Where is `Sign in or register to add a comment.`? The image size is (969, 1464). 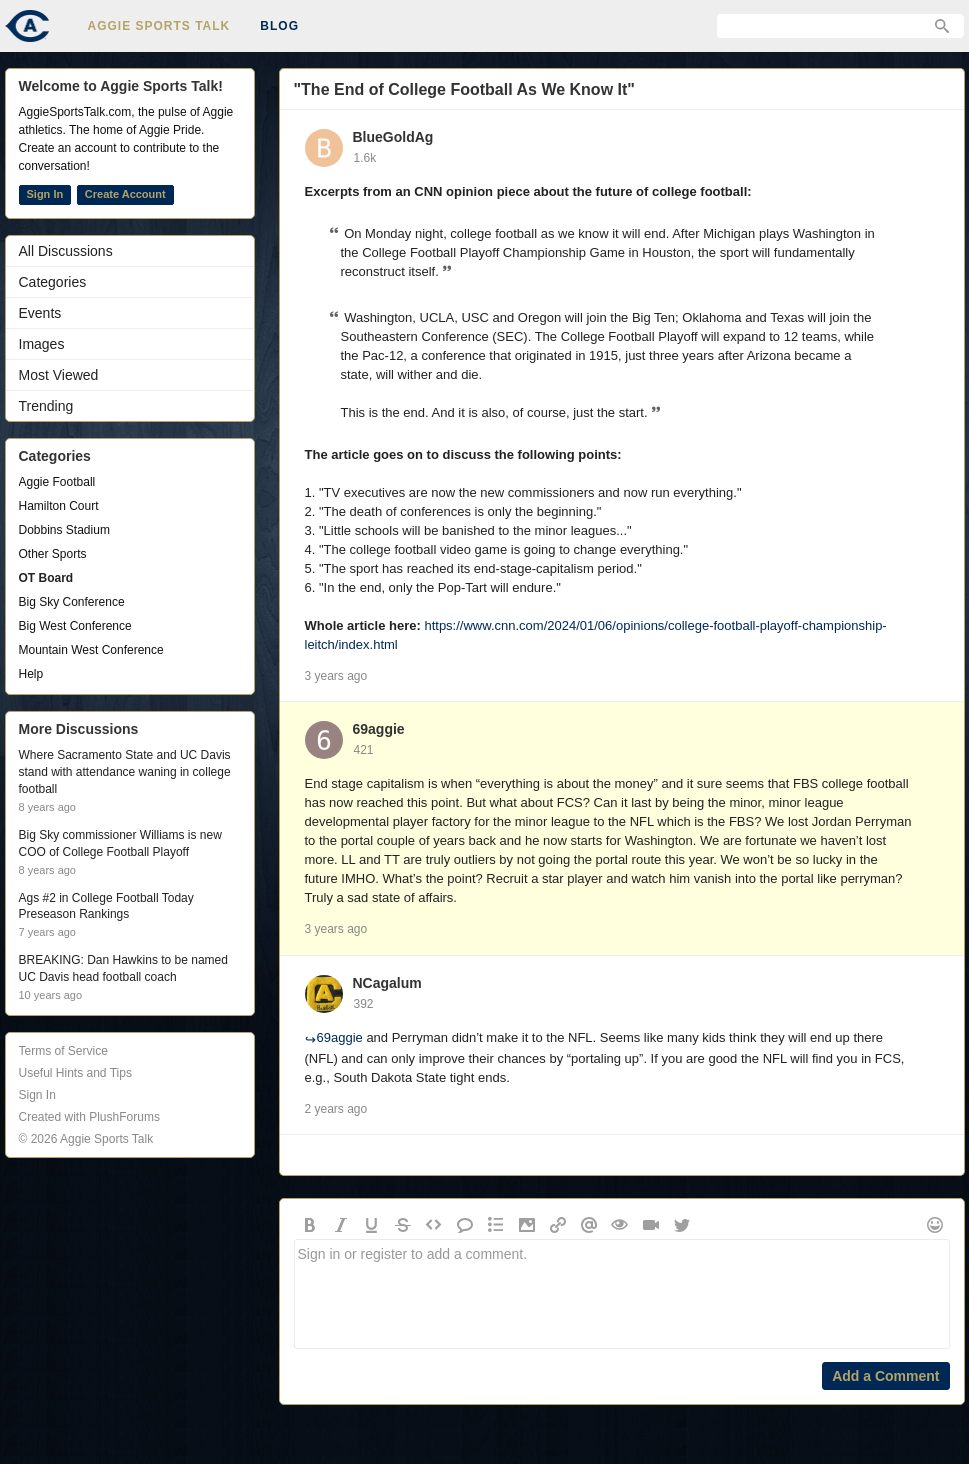
Sign in or register to add a comment. is located at coordinates (622, 1294).